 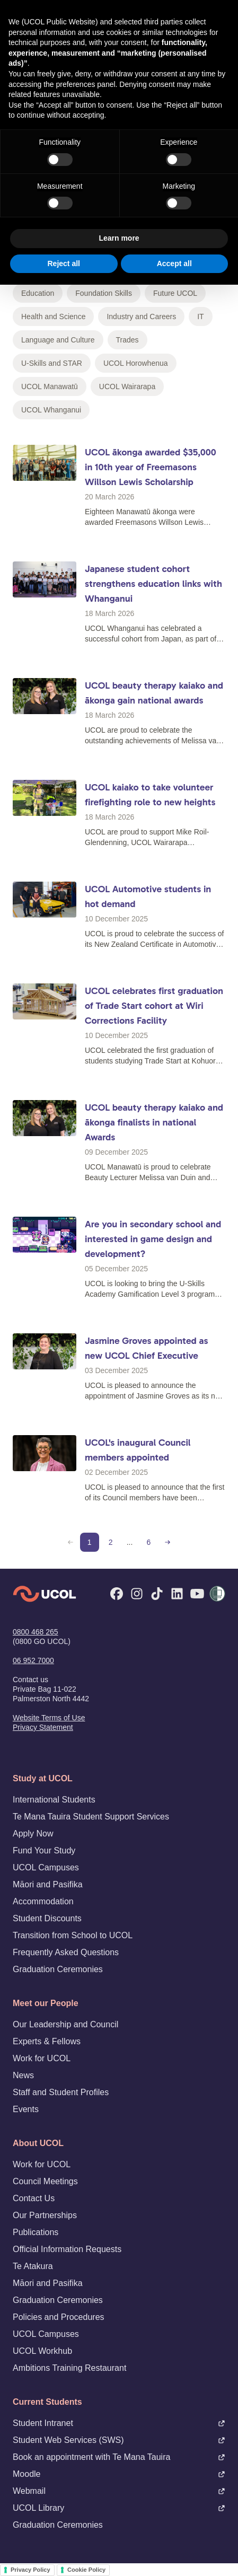 What do you see at coordinates (175, 293) in the screenshot?
I see `Future UCOL` at bounding box center [175, 293].